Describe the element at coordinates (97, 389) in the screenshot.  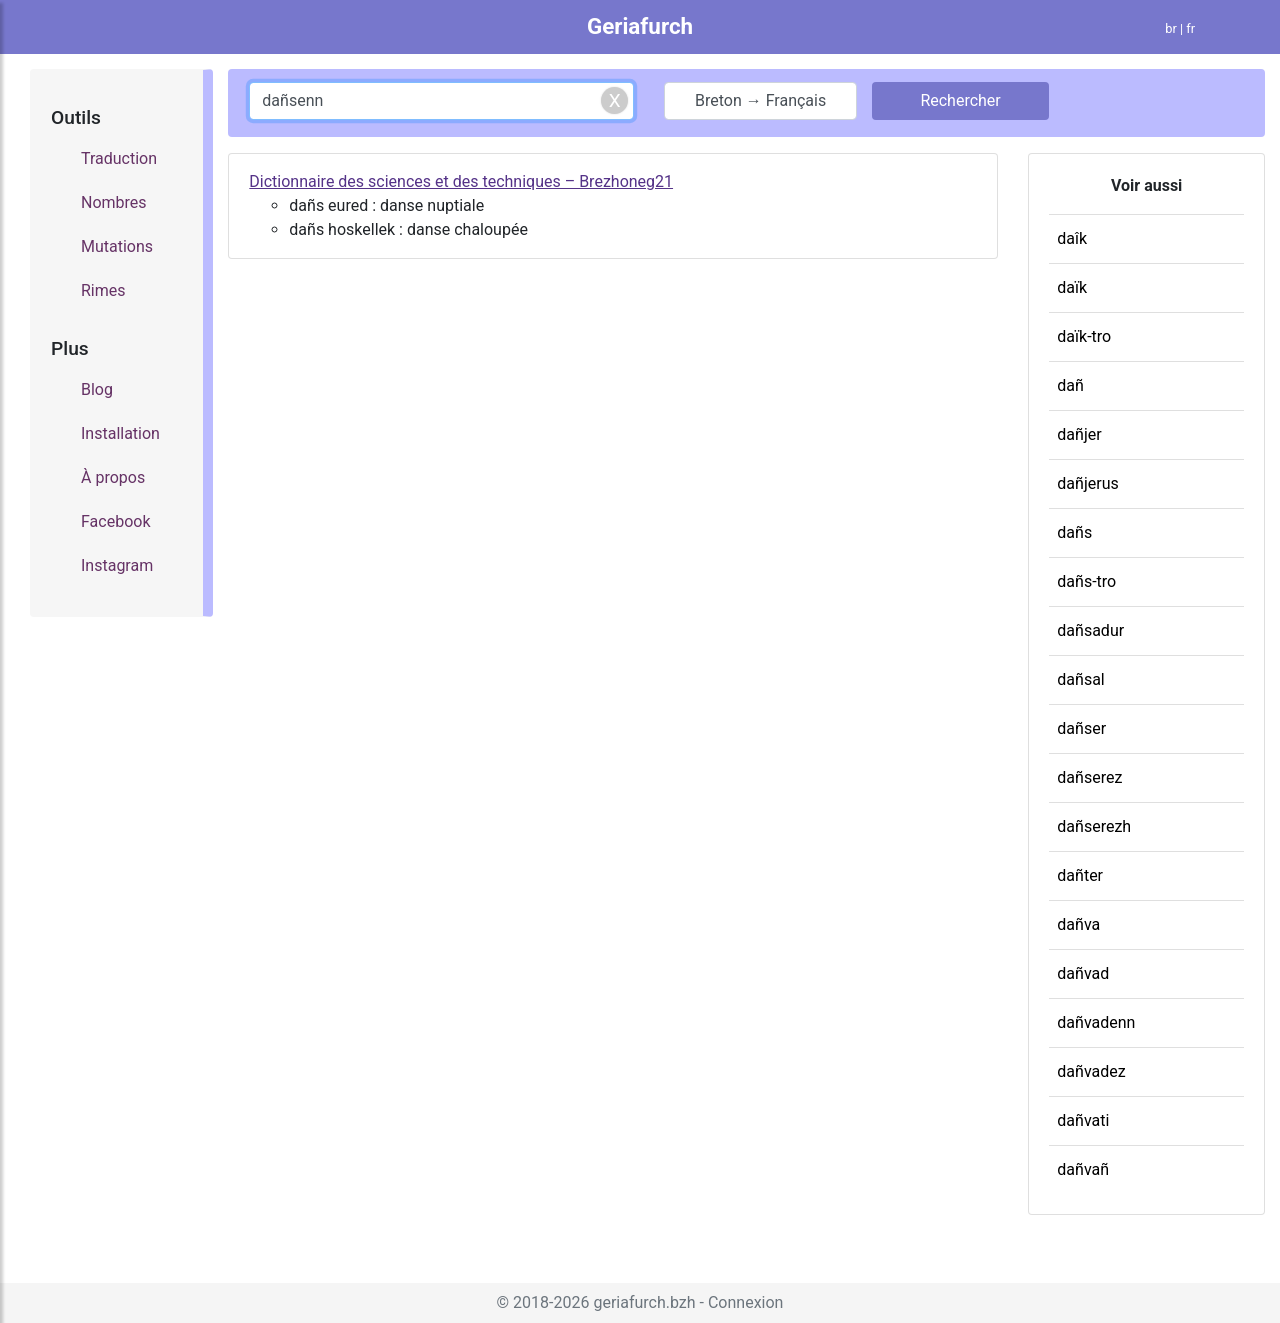
I see `Blog` at that location.